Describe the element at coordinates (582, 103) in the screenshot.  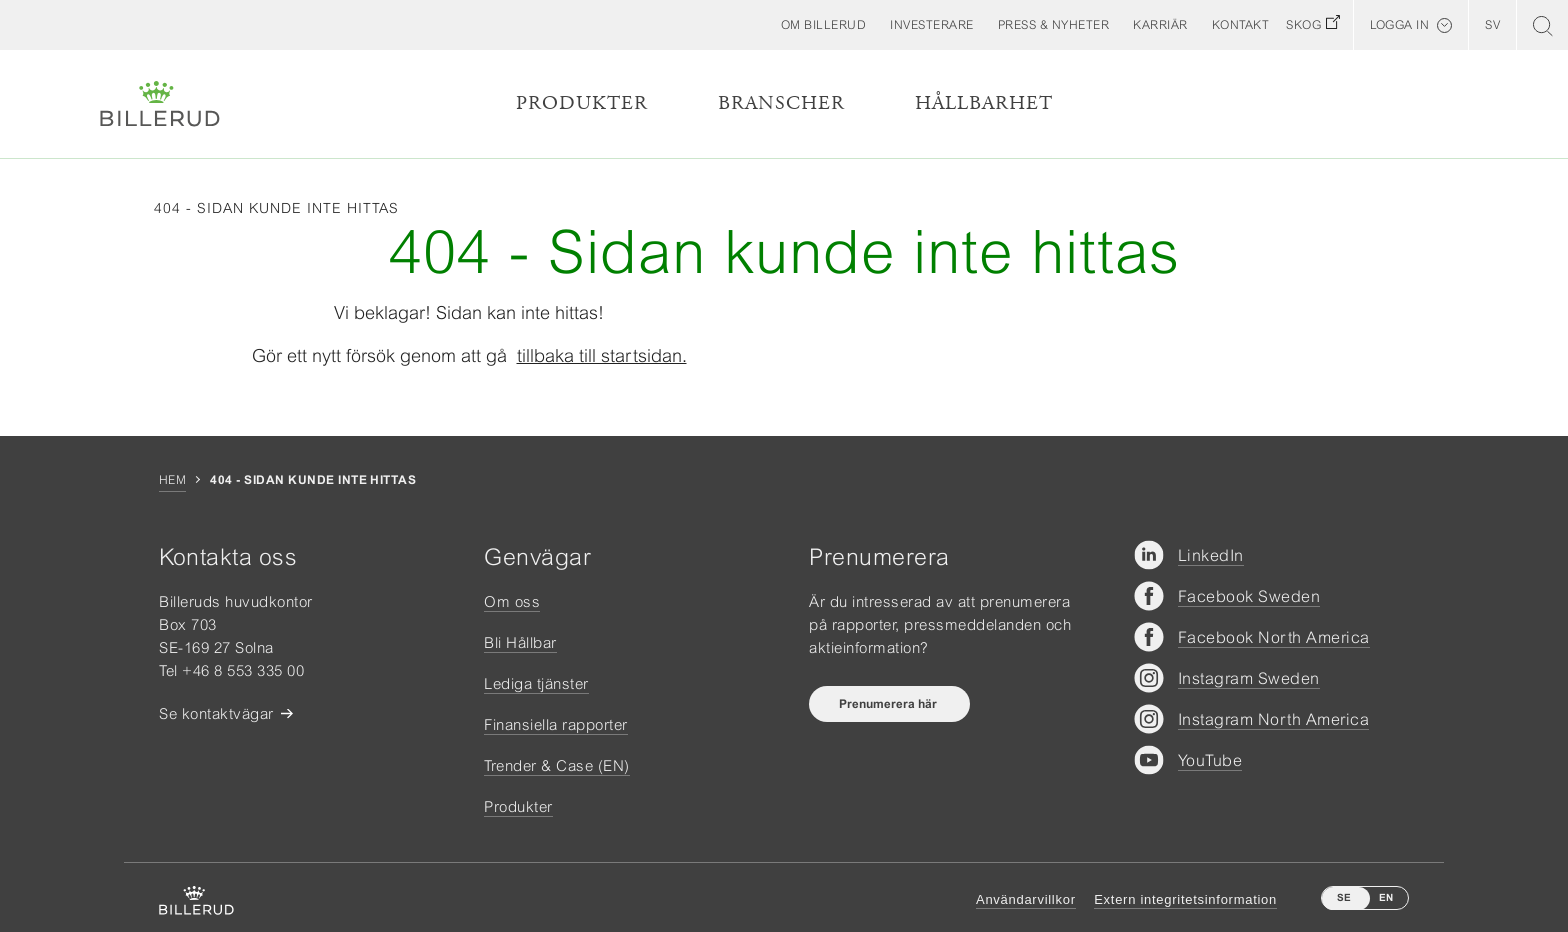
I see `Produkter` at that location.